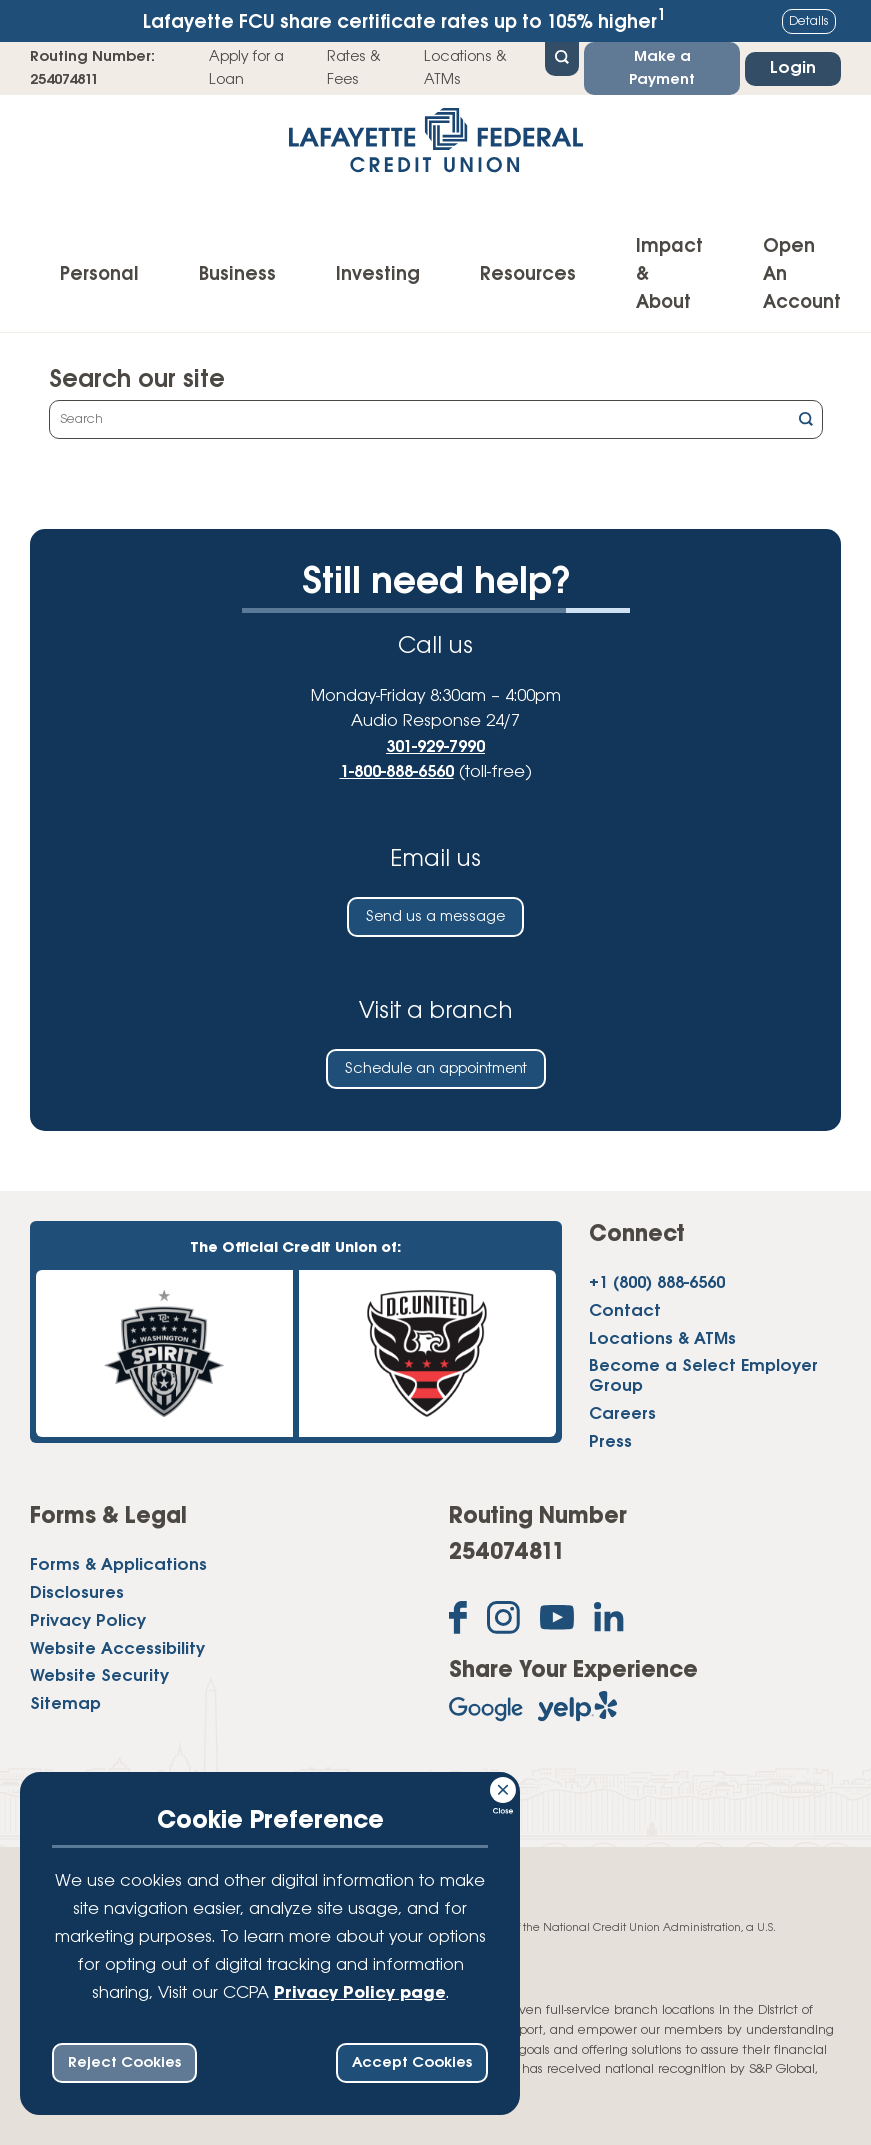 The image size is (871, 2145). I want to click on Press, so click(610, 1442).